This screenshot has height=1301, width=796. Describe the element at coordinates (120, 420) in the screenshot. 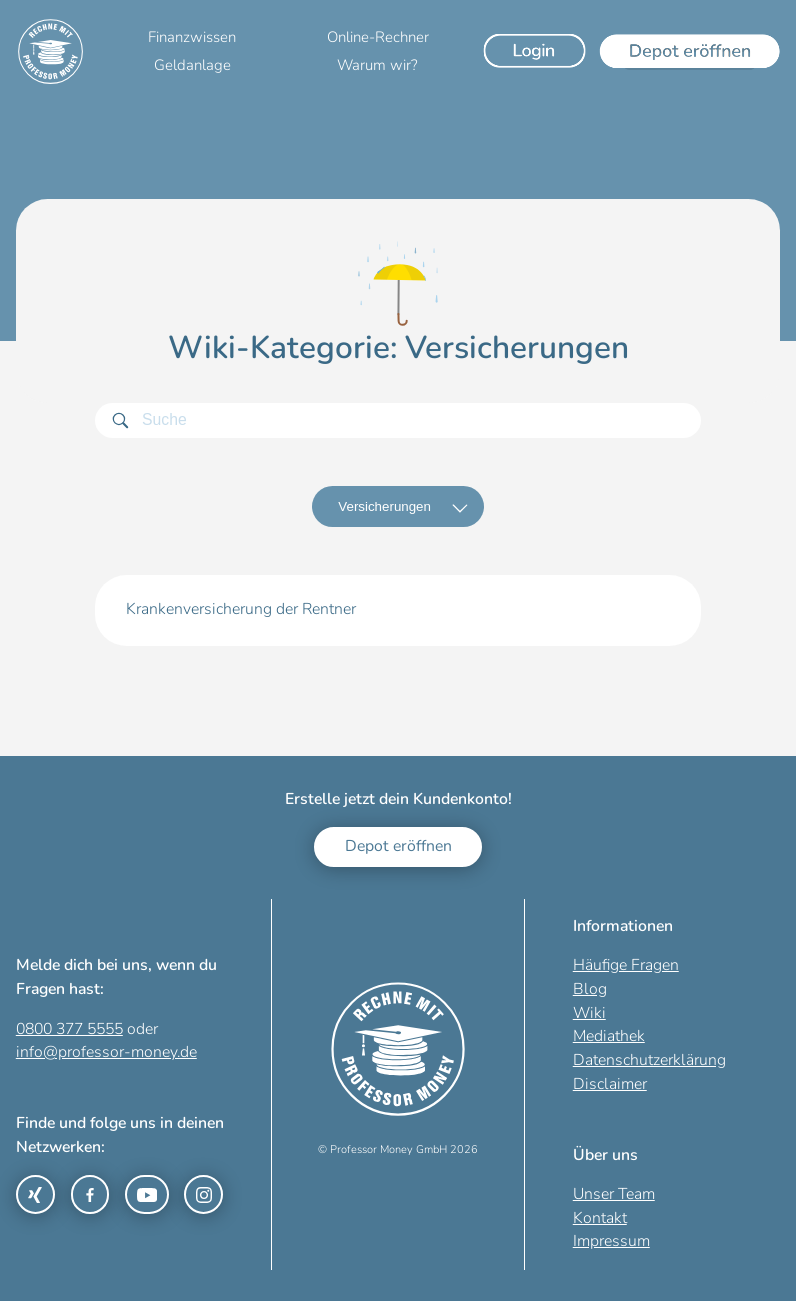

I see `[Suchen]` at that location.